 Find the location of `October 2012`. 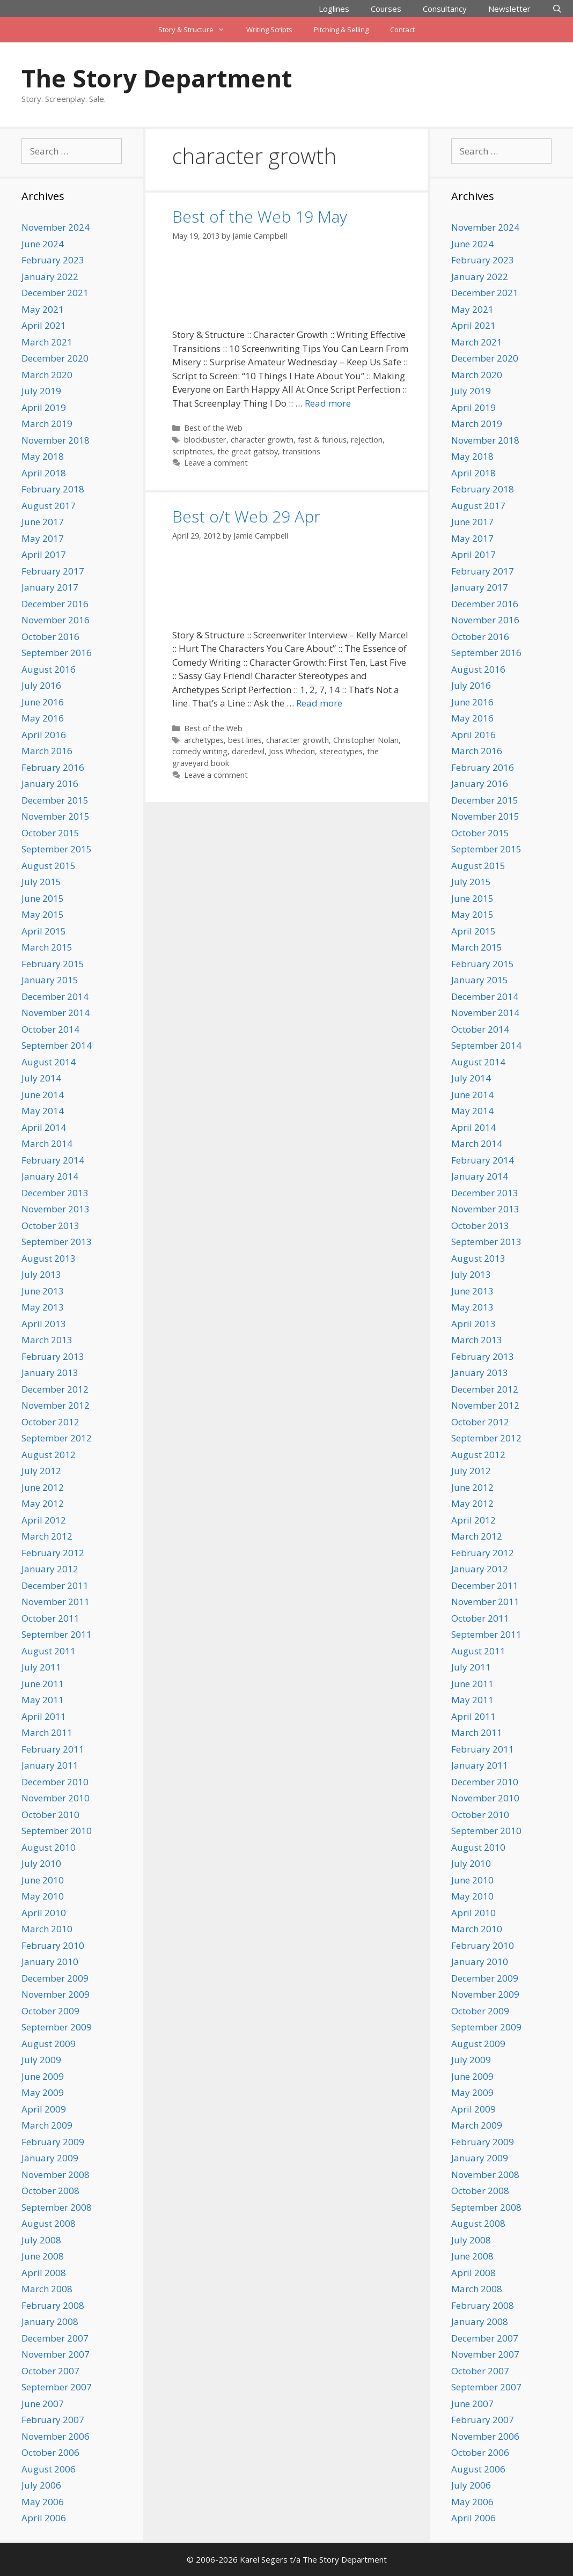

October 2012 is located at coordinates (50, 1422).